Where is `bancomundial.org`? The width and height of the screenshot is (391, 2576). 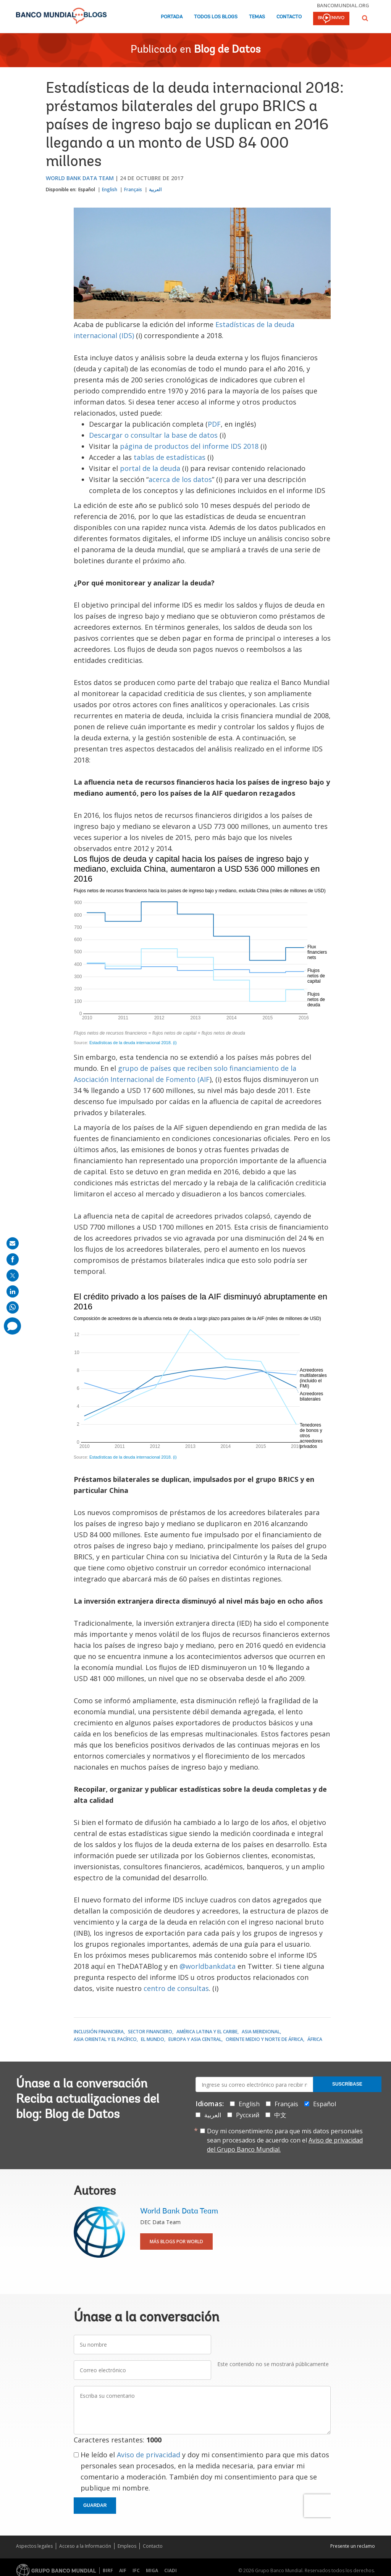
bancomundial.org is located at coordinates (343, 5).